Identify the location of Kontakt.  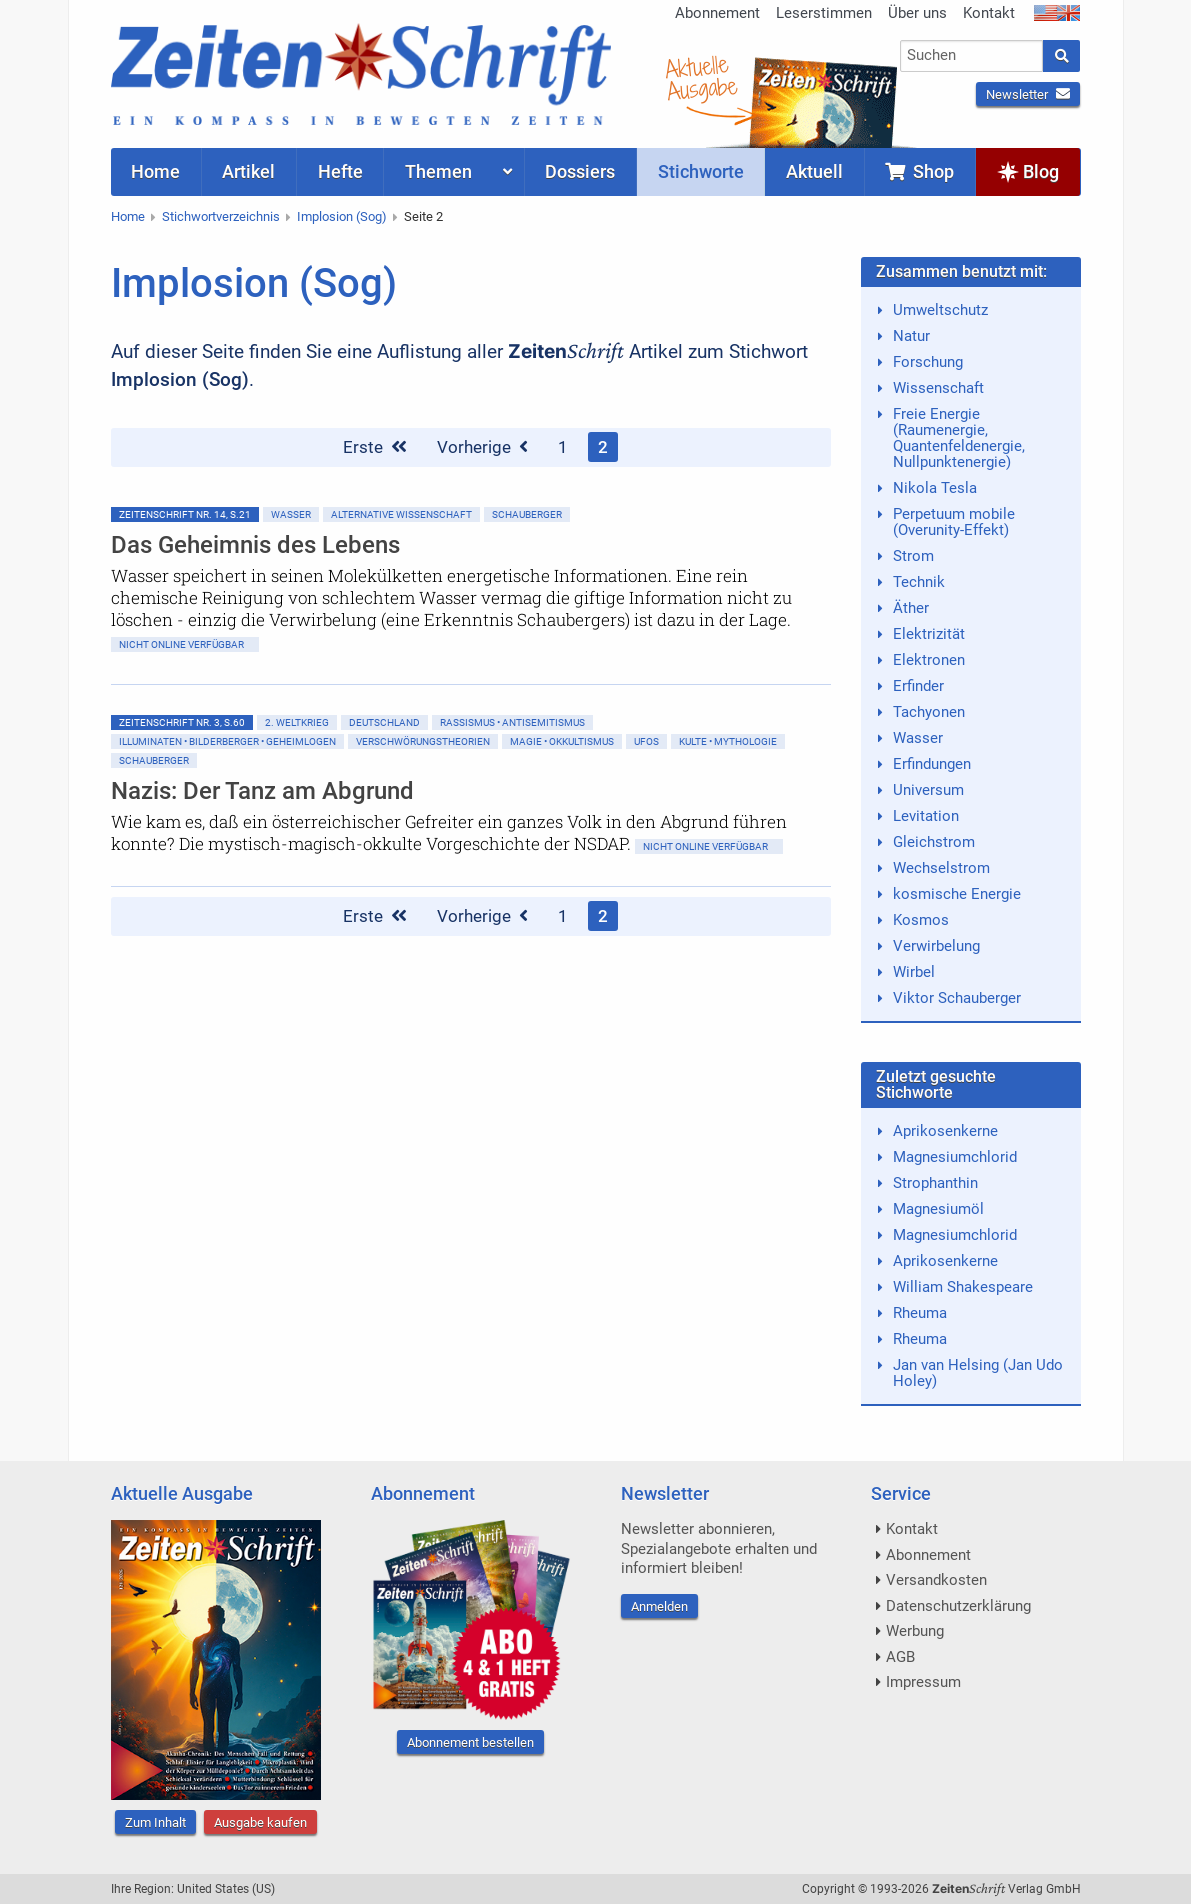
(989, 13).